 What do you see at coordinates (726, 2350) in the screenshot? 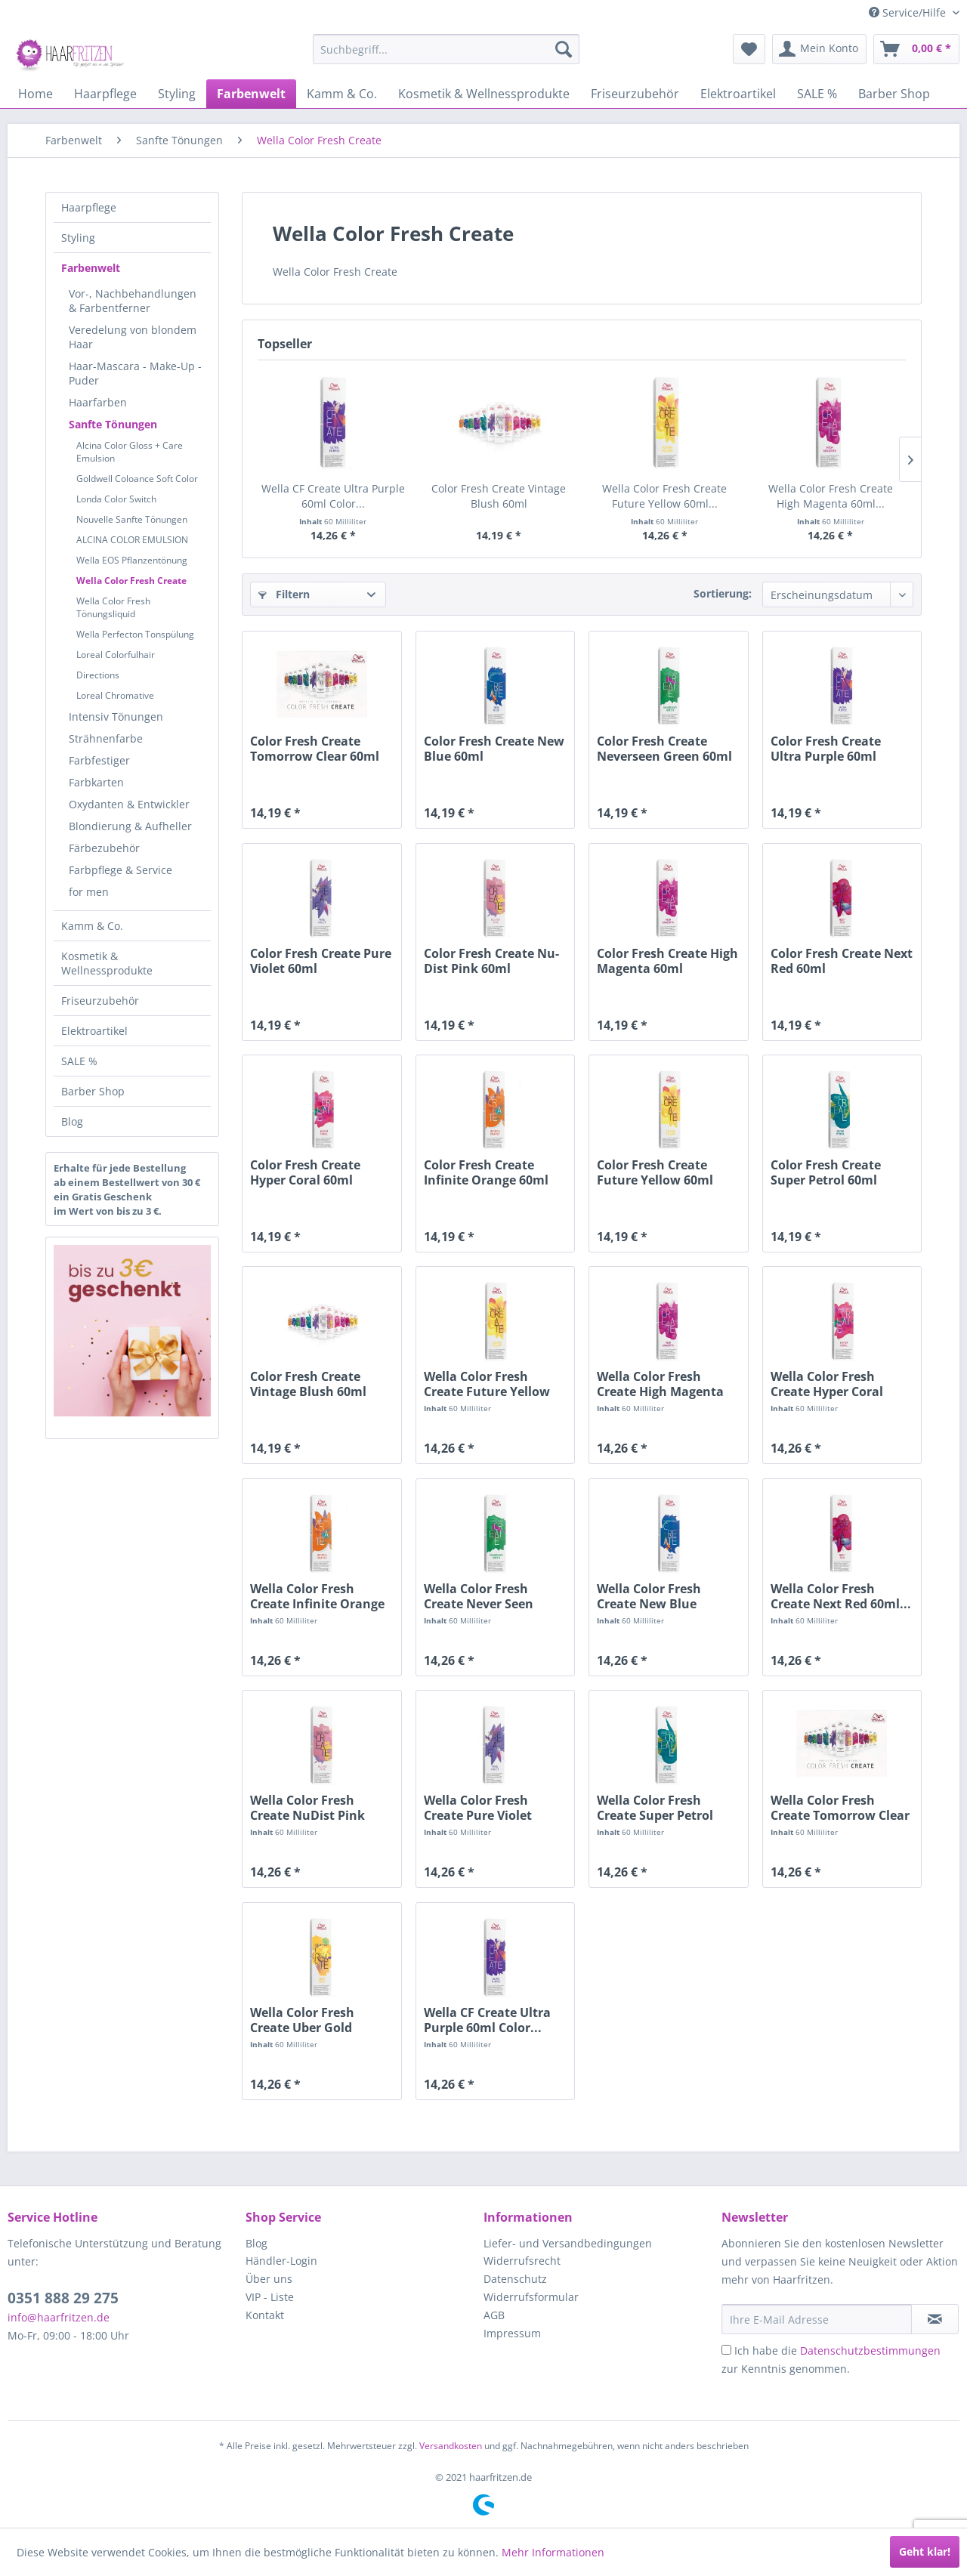
I see `[Ich habe die Datenschutzbestimmungen zur Kenntnis genommen.]` at bounding box center [726, 2350].